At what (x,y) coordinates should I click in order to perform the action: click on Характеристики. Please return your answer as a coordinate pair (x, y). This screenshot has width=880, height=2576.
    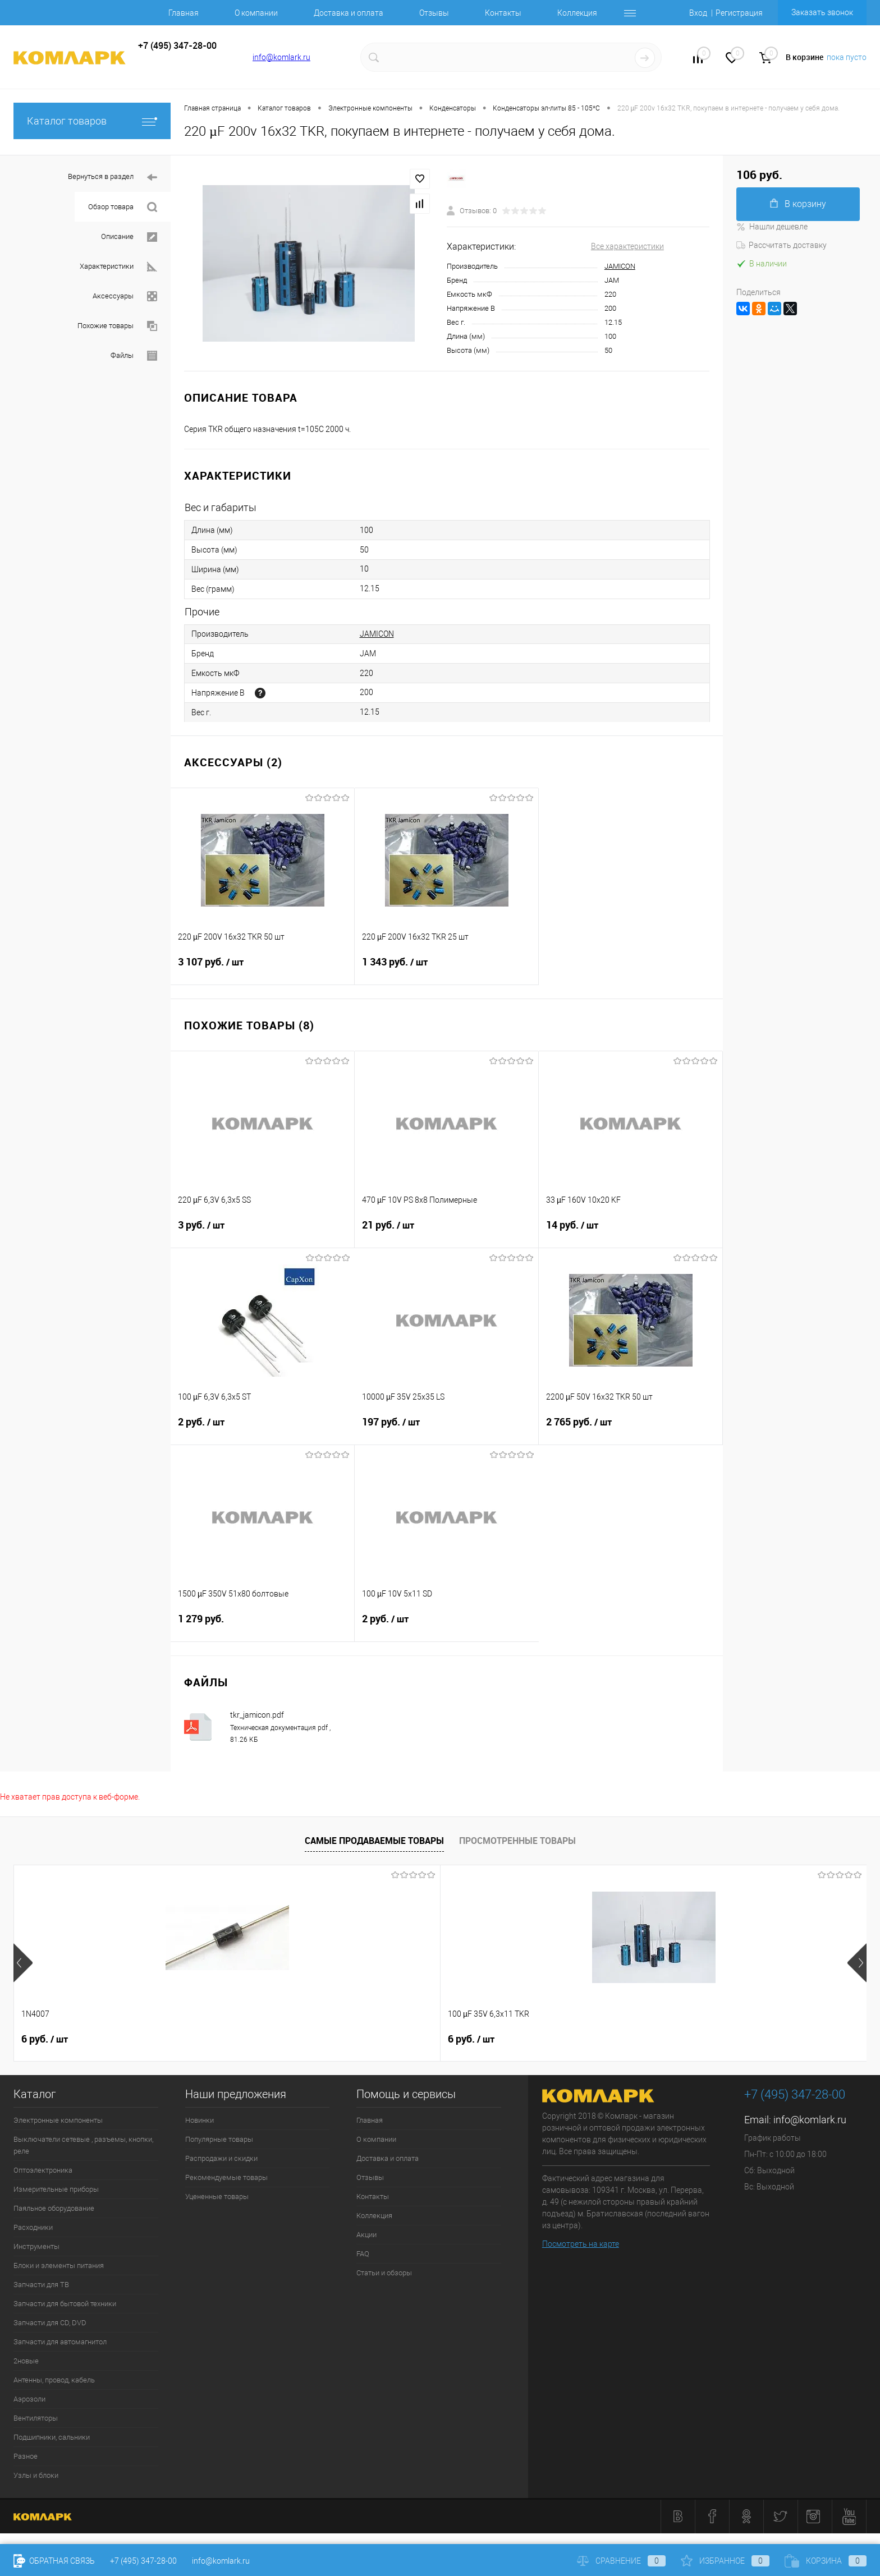
    Looking at the image, I should click on (118, 266).